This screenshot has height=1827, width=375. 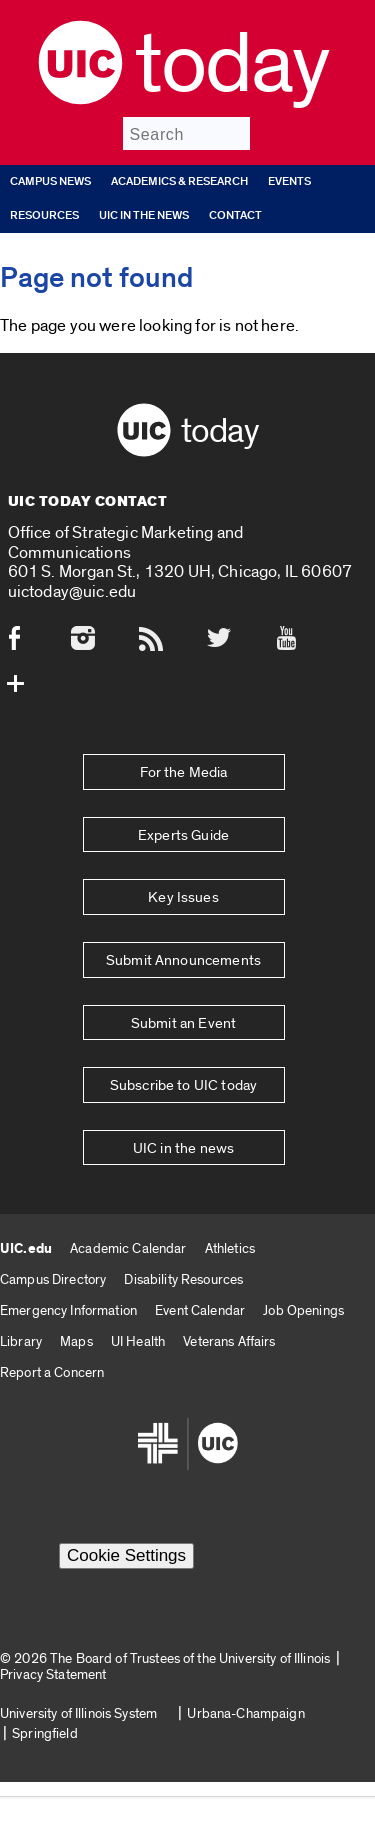 What do you see at coordinates (50, 181) in the screenshot?
I see `Campus News` at bounding box center [50, 181].